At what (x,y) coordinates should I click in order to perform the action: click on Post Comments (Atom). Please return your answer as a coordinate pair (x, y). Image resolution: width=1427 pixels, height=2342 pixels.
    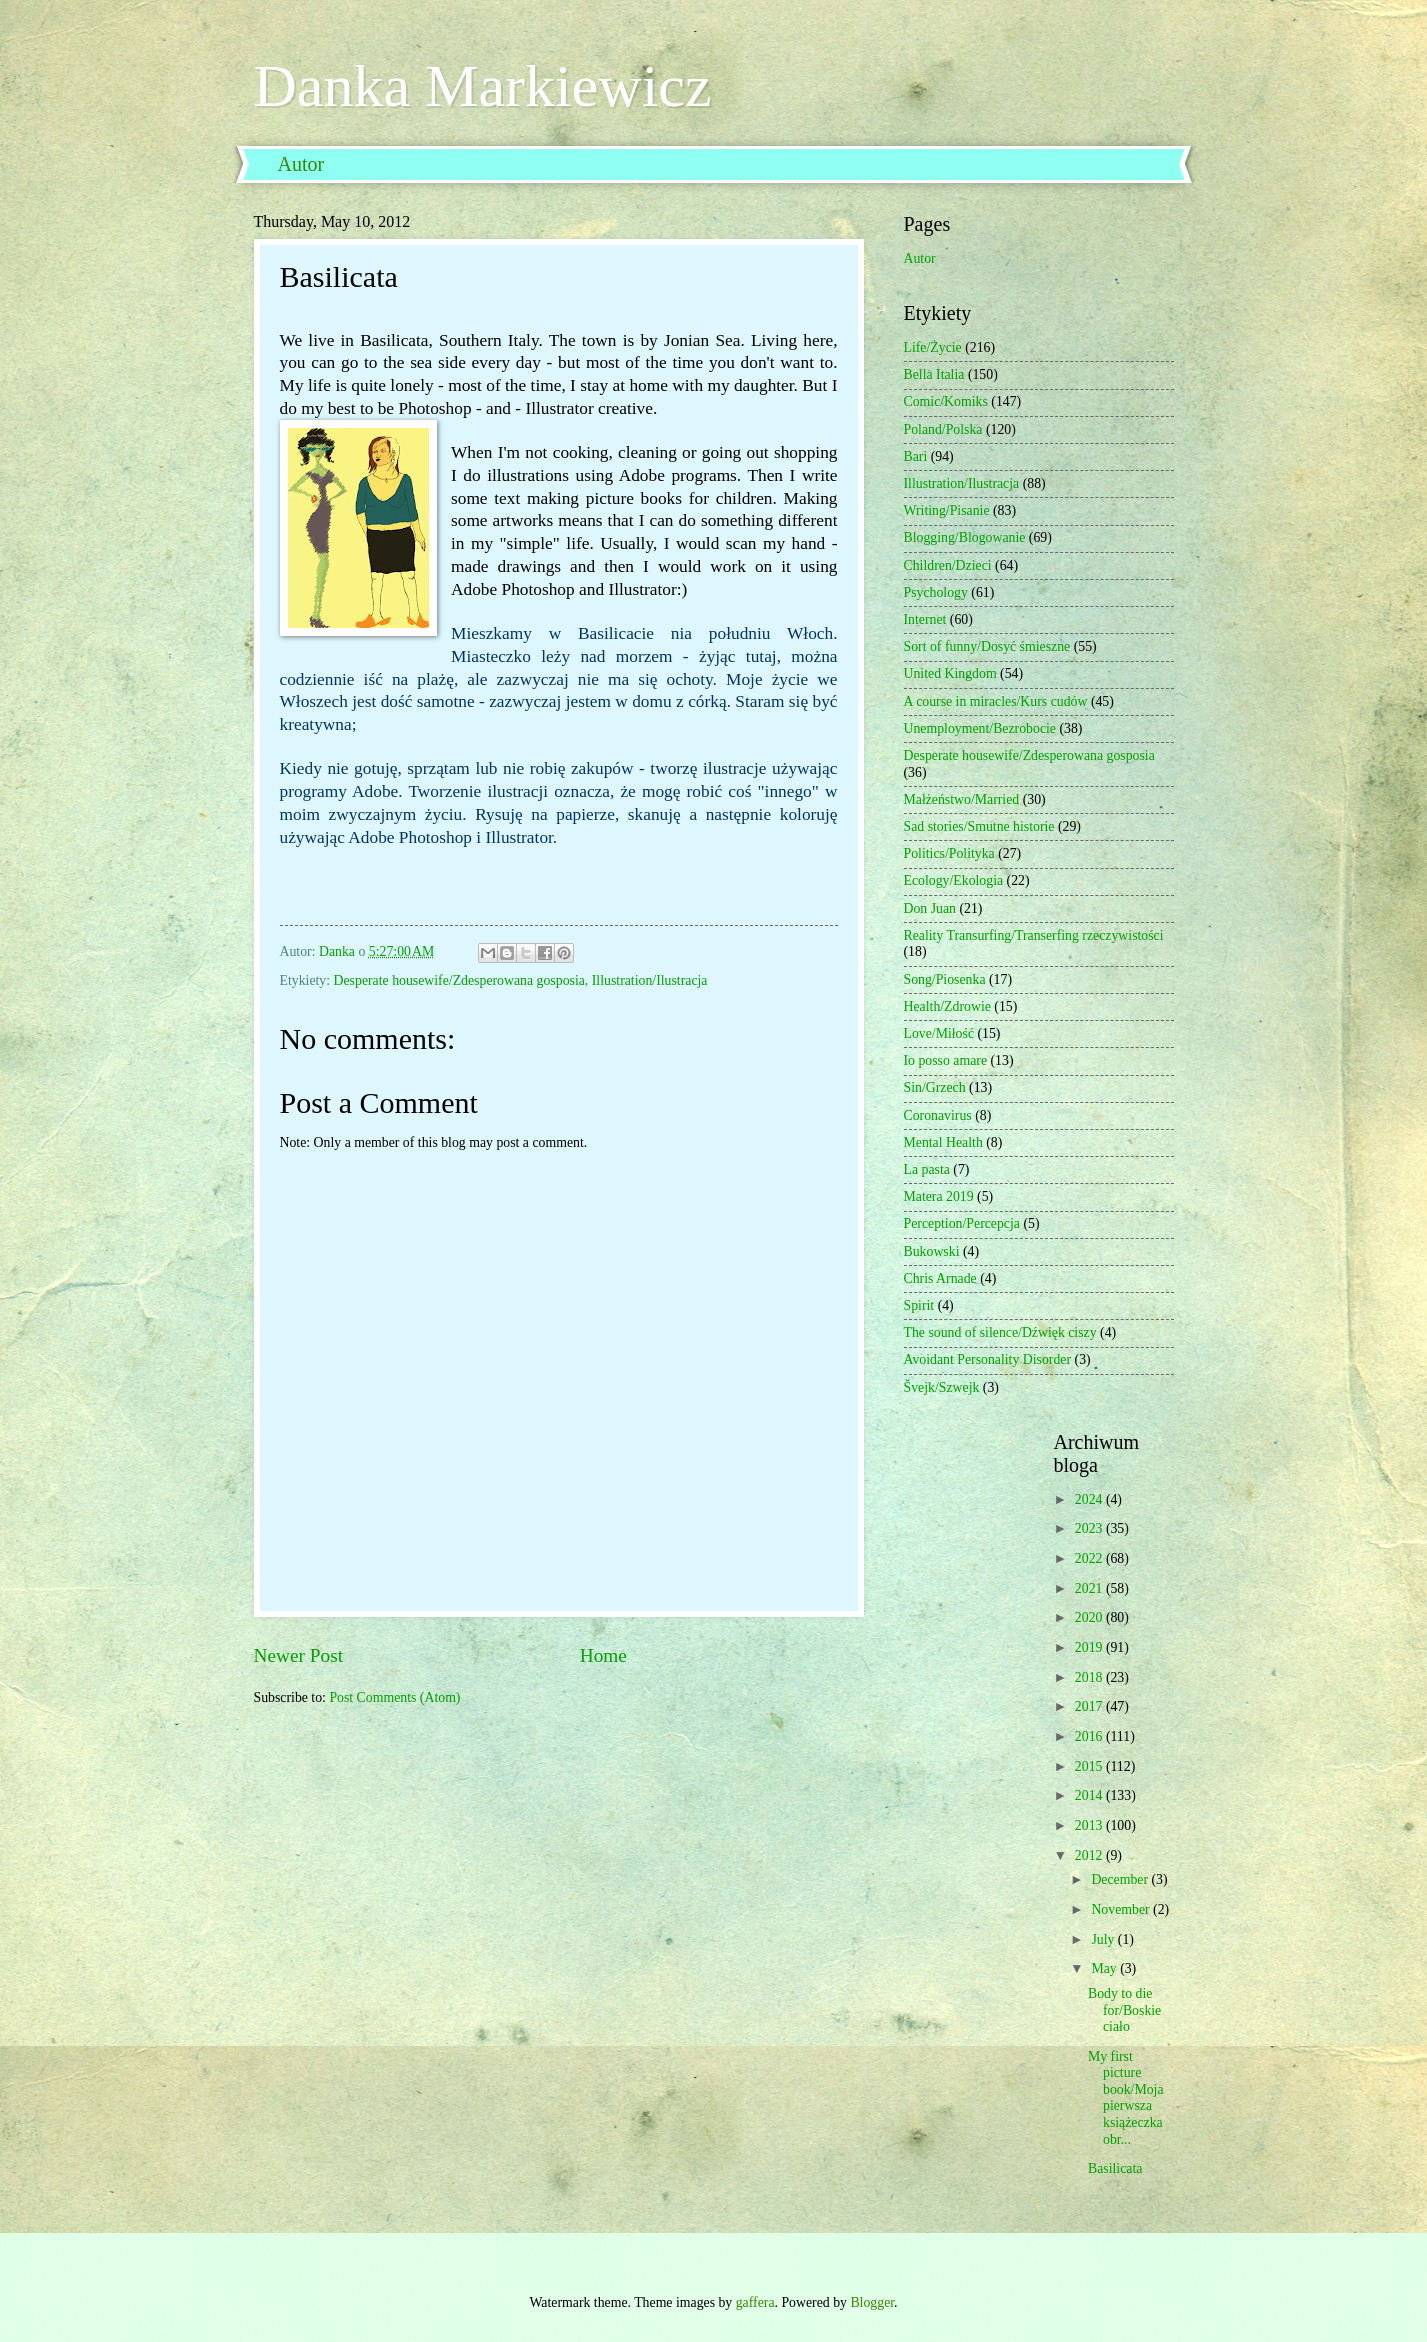
    Looking at the image, I should click on (394, 1697).